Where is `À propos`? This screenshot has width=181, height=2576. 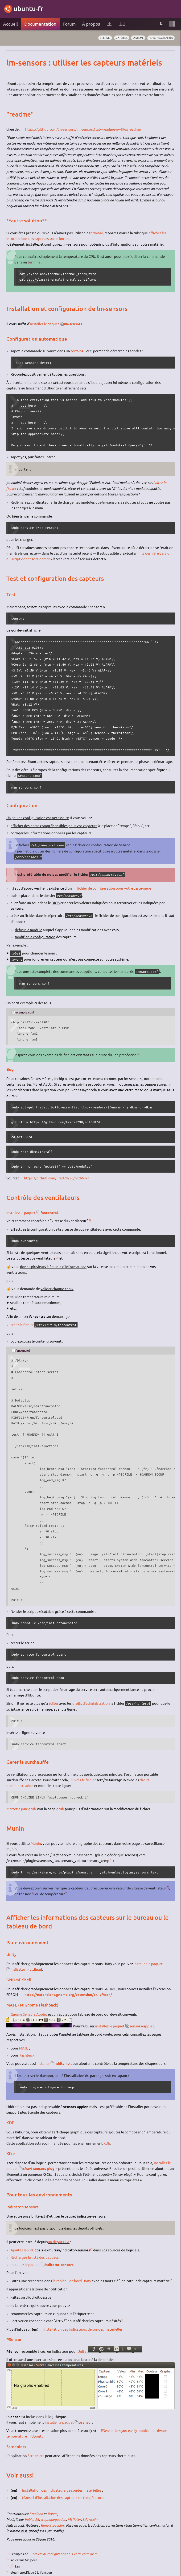 À propos is located at coordinates (91, 24).